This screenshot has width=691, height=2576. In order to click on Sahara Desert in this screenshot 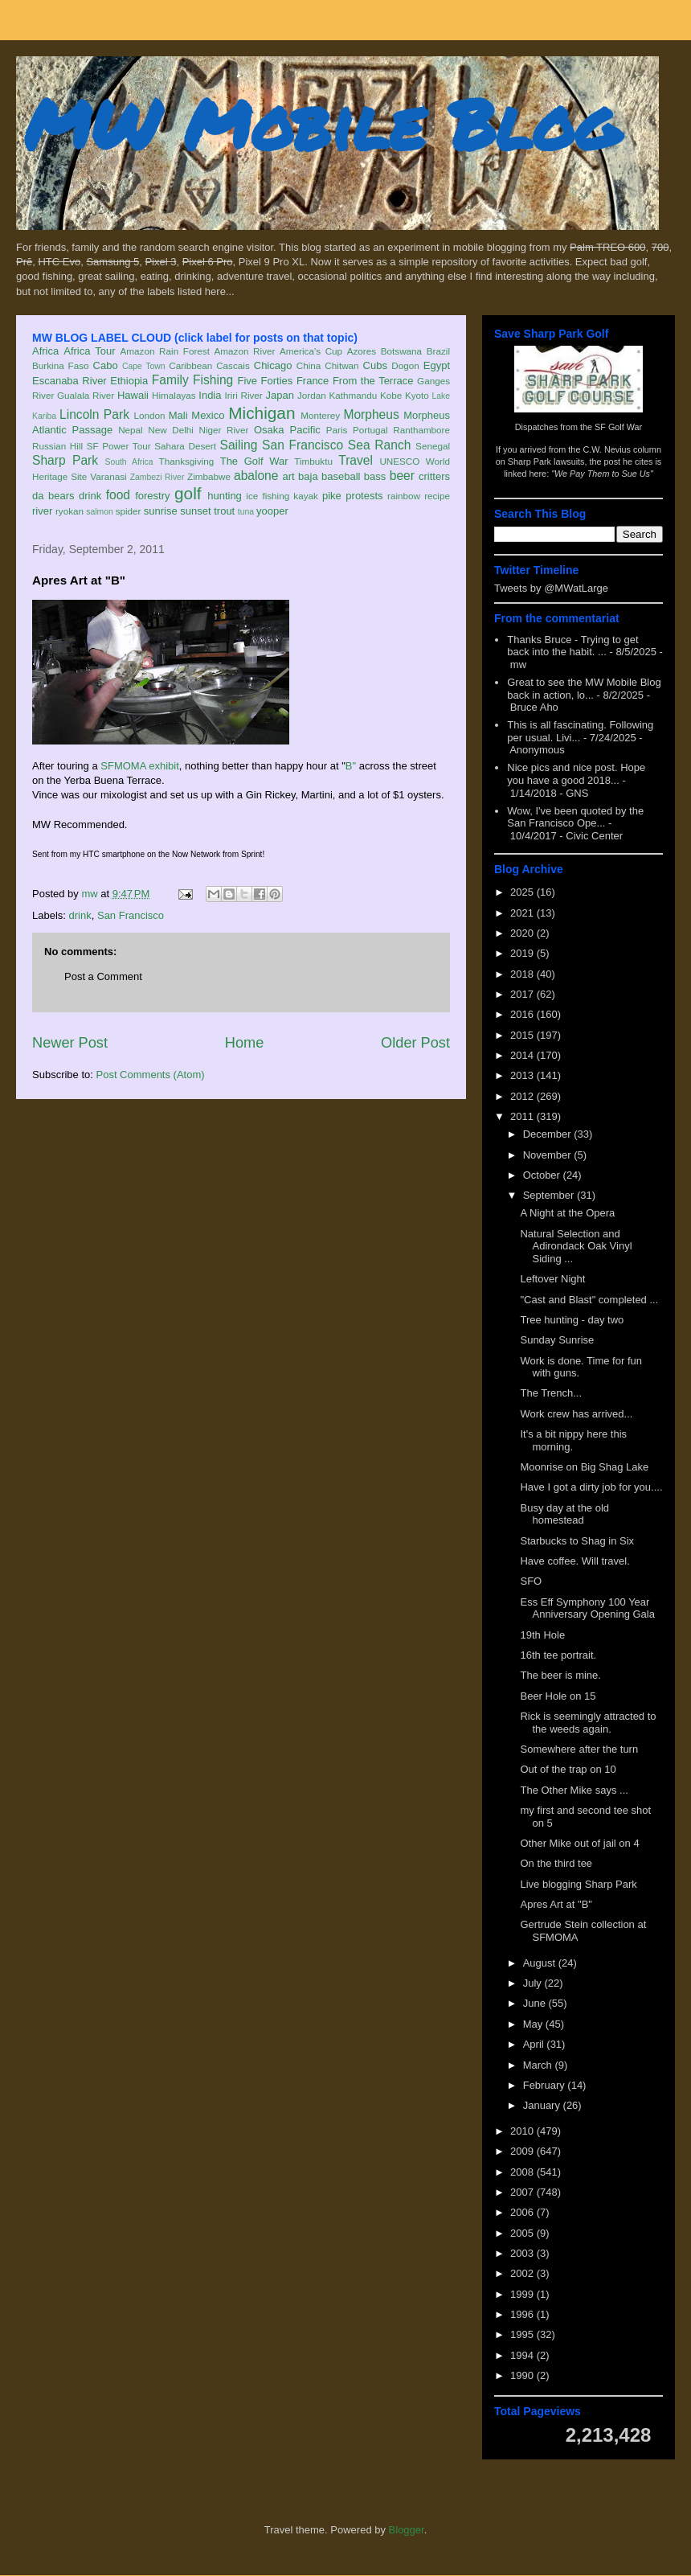, I will do `click(185, 446)`.